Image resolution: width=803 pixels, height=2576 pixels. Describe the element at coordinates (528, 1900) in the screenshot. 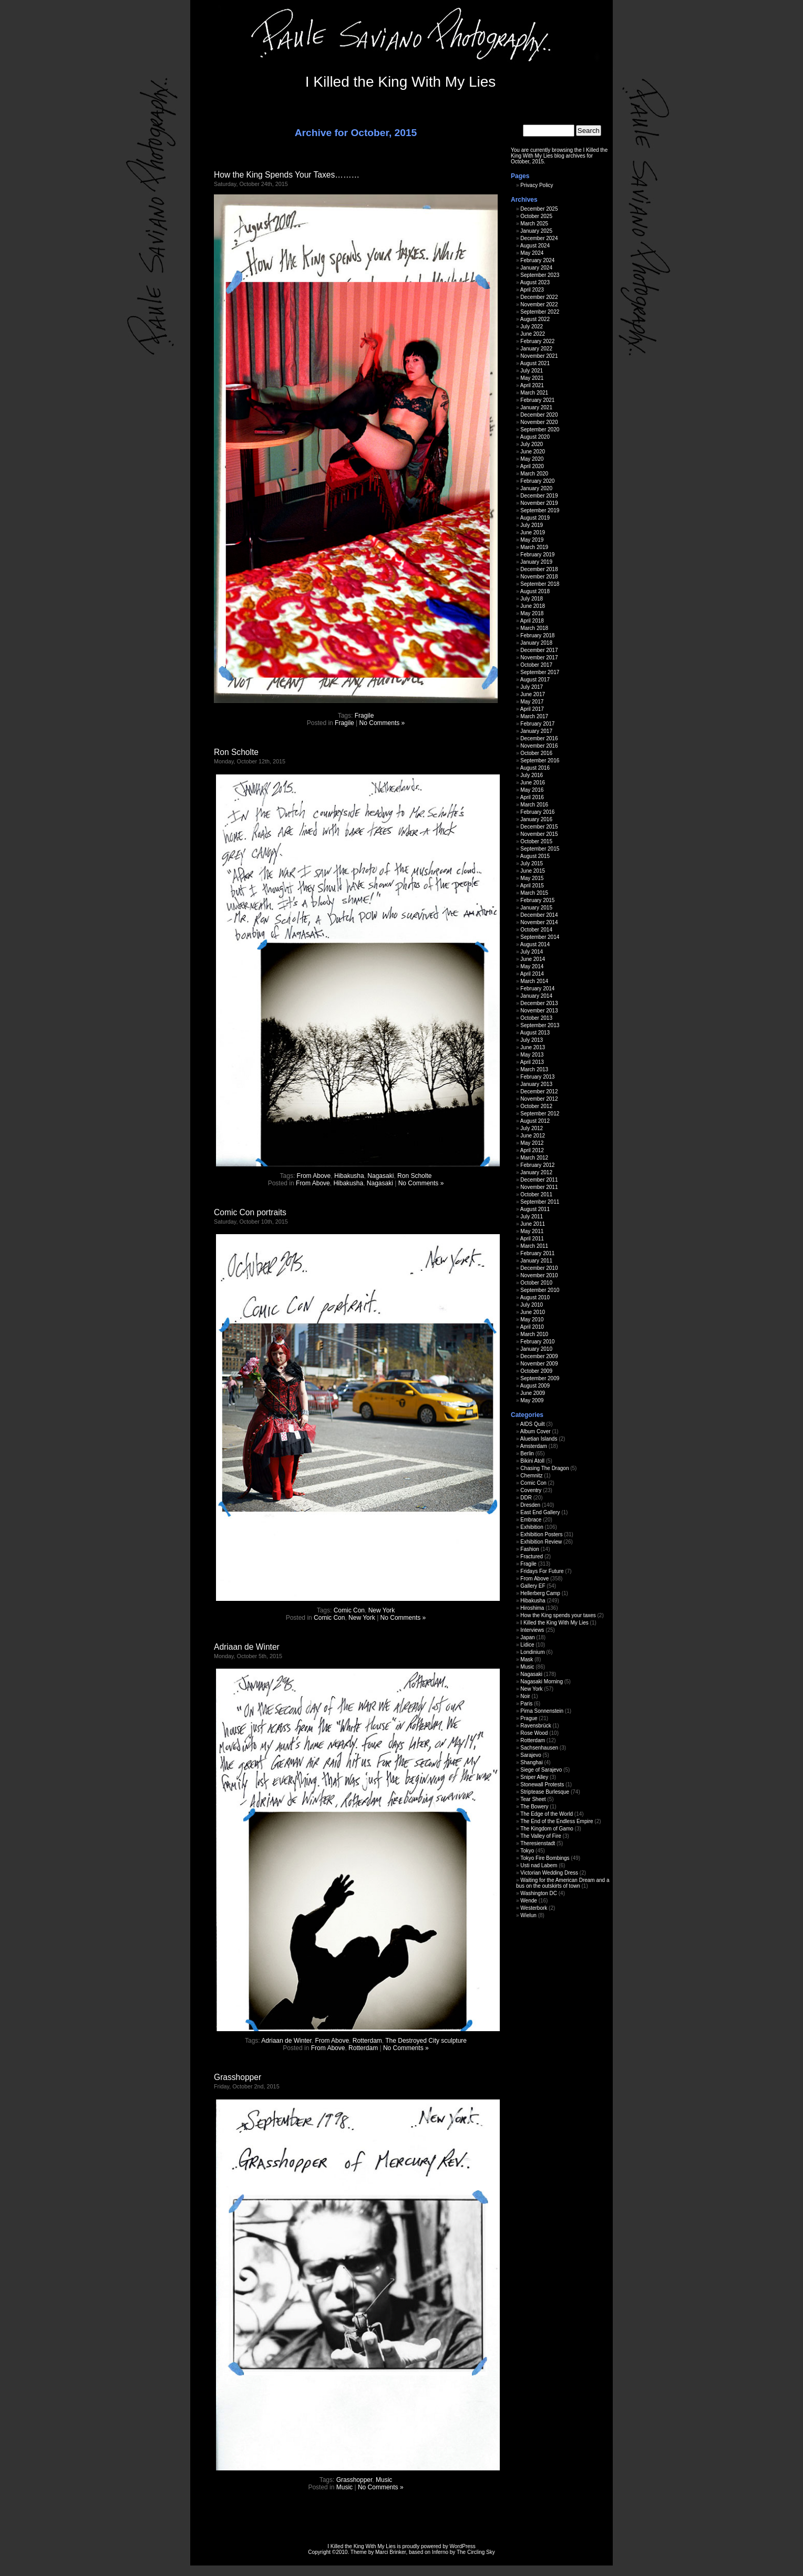

I see `Wende` at that location.